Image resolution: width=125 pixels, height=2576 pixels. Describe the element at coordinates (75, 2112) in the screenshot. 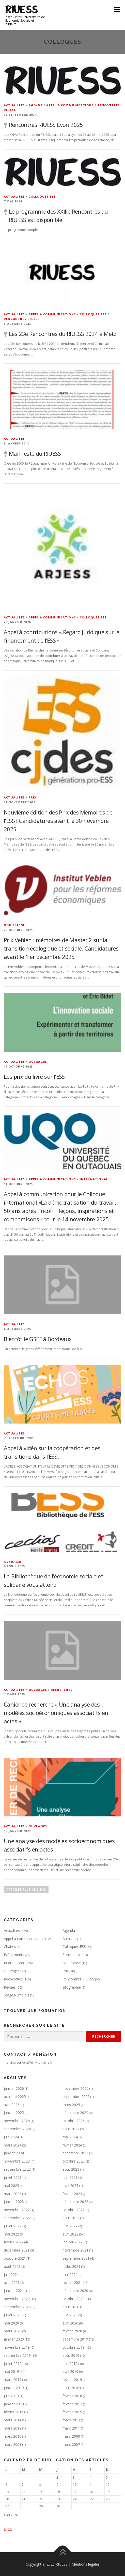

I see `décembre 2024` at that location.